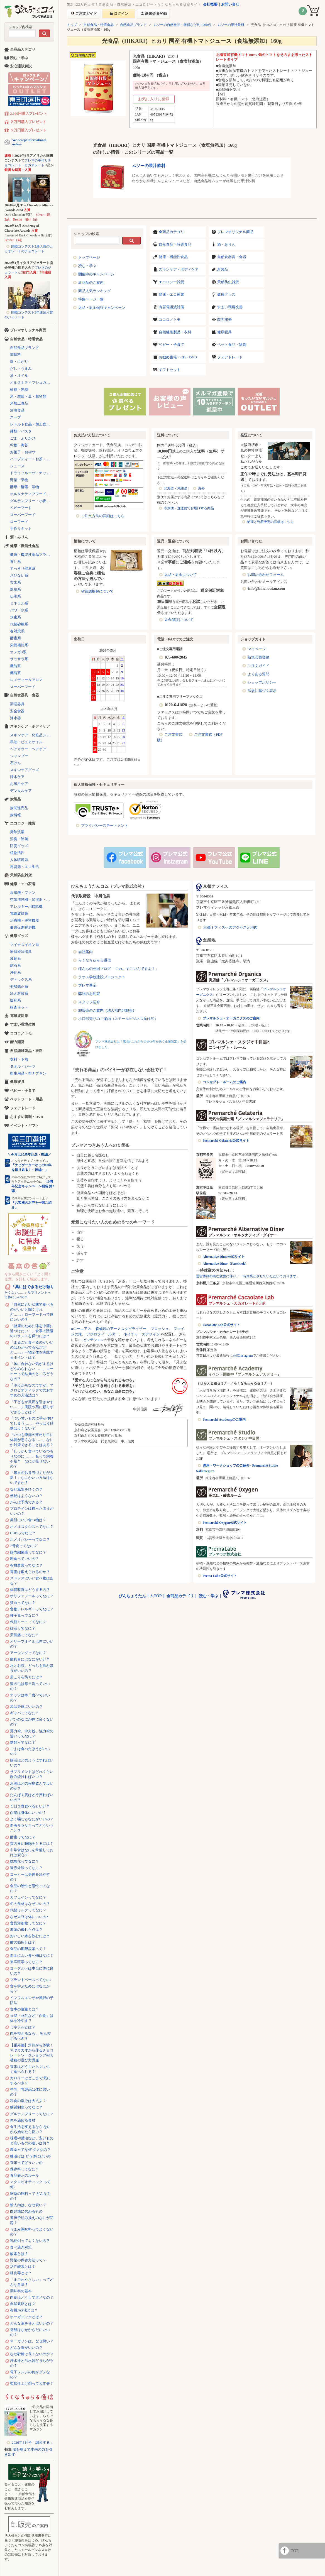 The height and width of the screenshot is (2576, 325). Describe the element at coordinates (15, 673) in the screenshot. I see `機能茶` at that location.